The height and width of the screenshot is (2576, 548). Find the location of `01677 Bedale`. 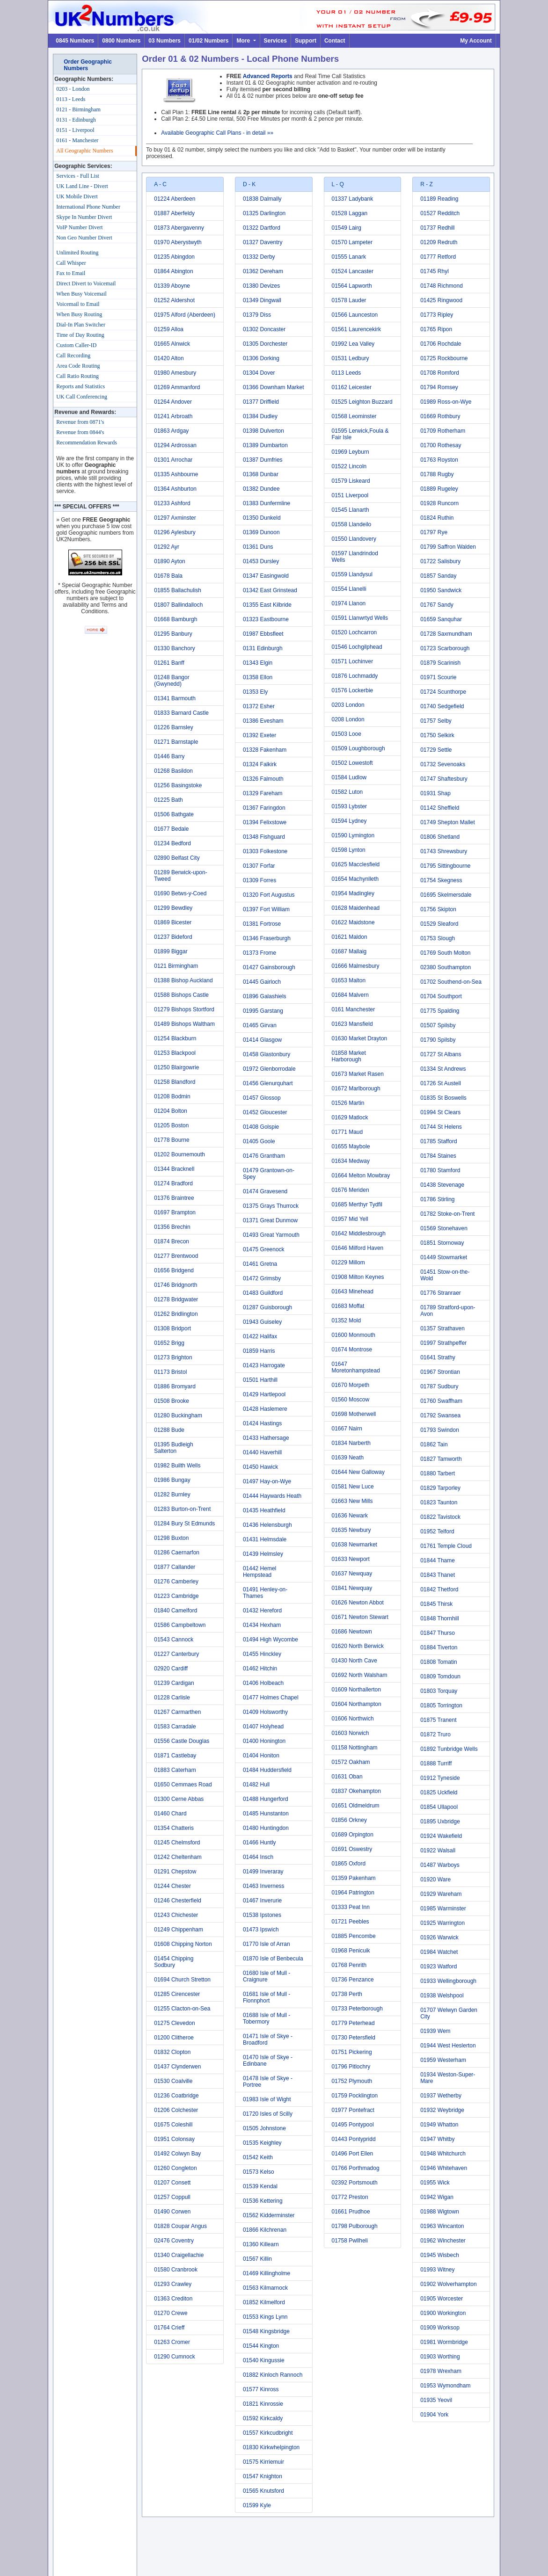

01677 Bedale is located at coordinates (171, 829).